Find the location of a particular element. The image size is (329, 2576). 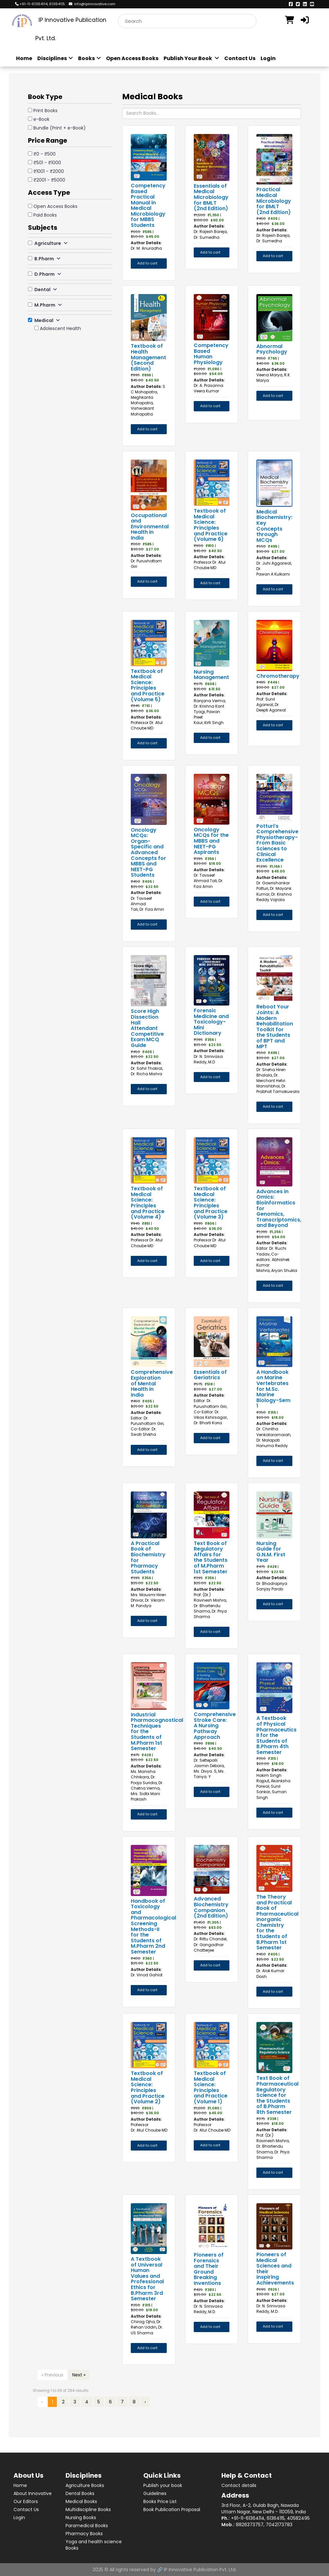

Pharmacy Books is located at coordinates (84, 2533).